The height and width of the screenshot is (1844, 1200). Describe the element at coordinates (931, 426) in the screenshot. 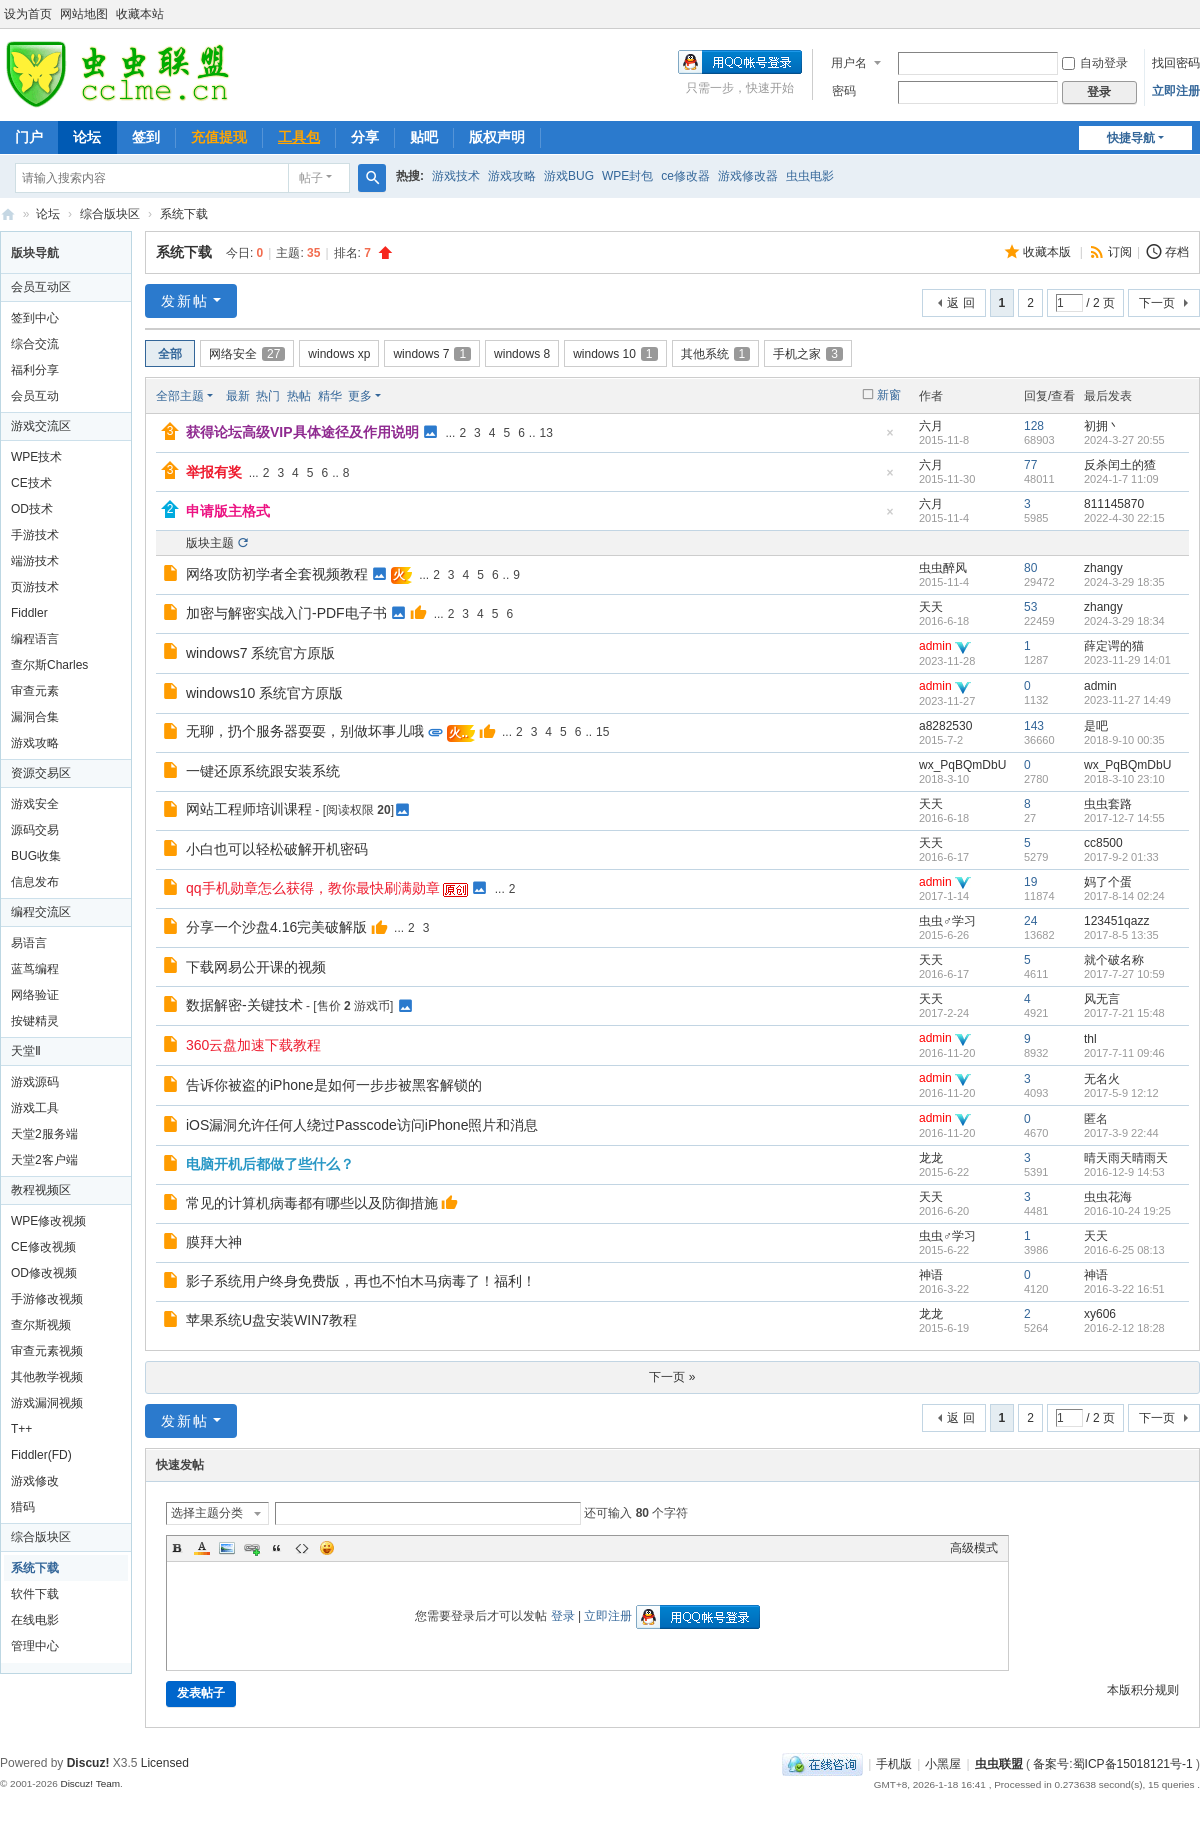

I see `六月` at that location.